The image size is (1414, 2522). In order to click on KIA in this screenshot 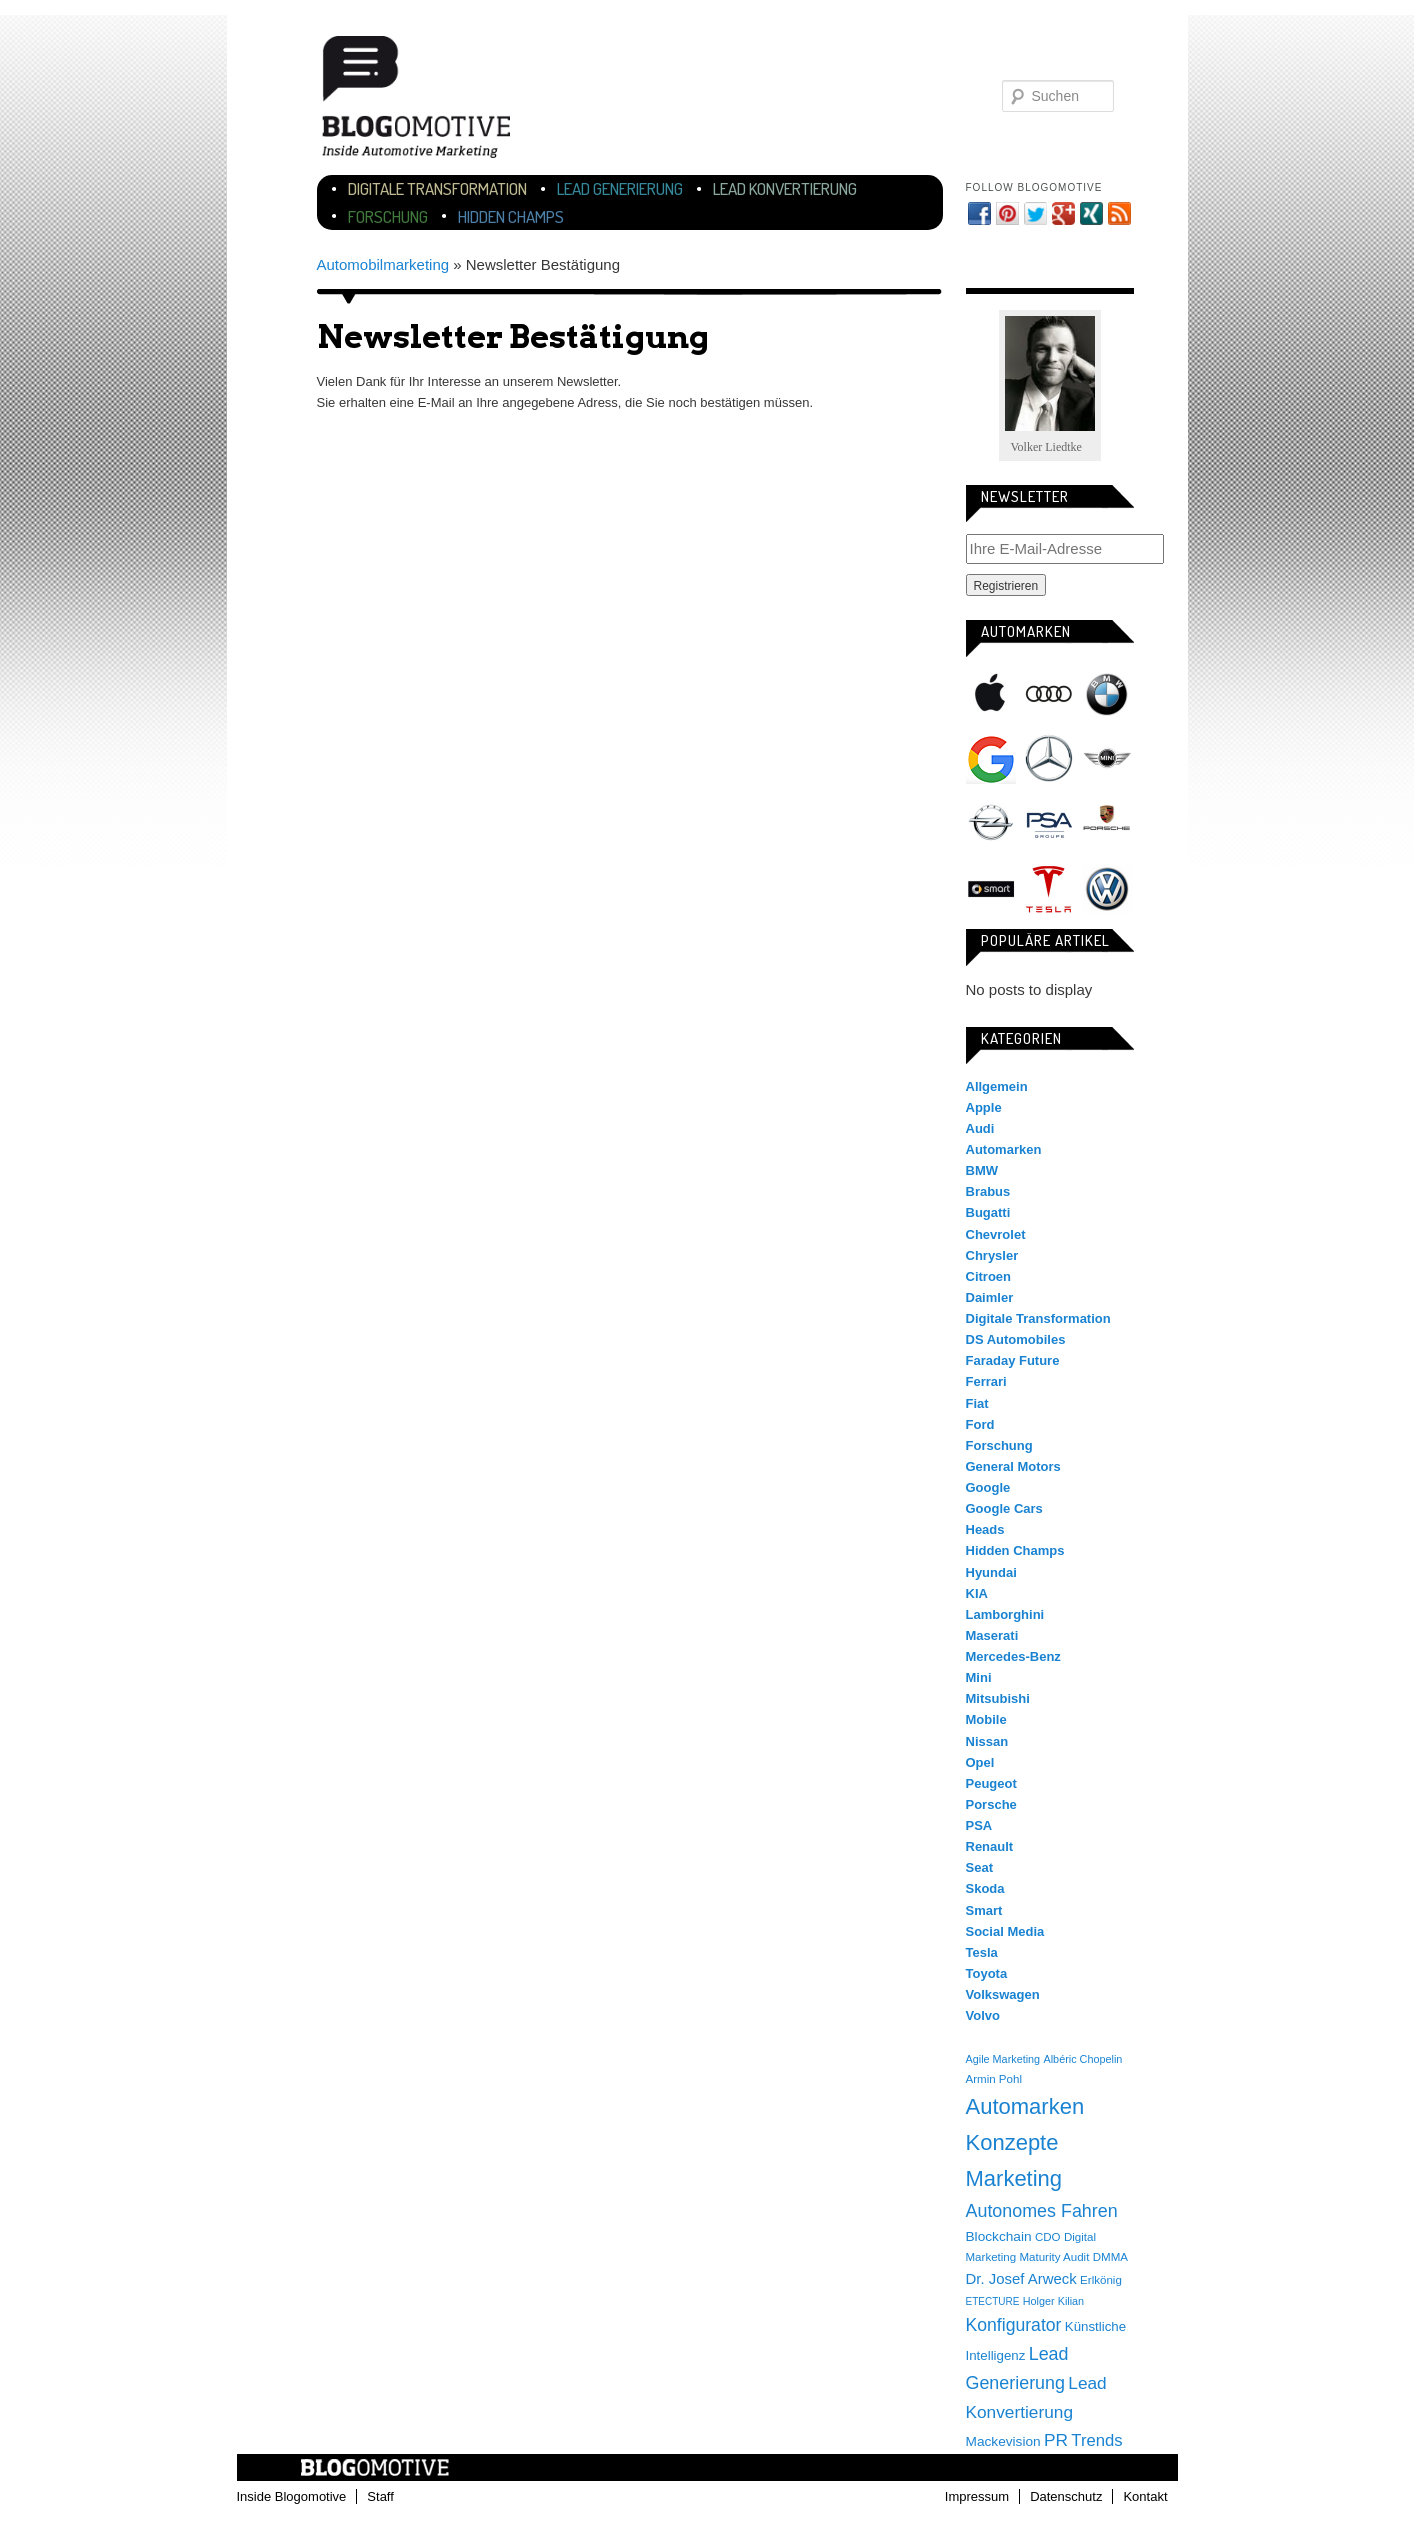, I will do `click(977, 1593)`.